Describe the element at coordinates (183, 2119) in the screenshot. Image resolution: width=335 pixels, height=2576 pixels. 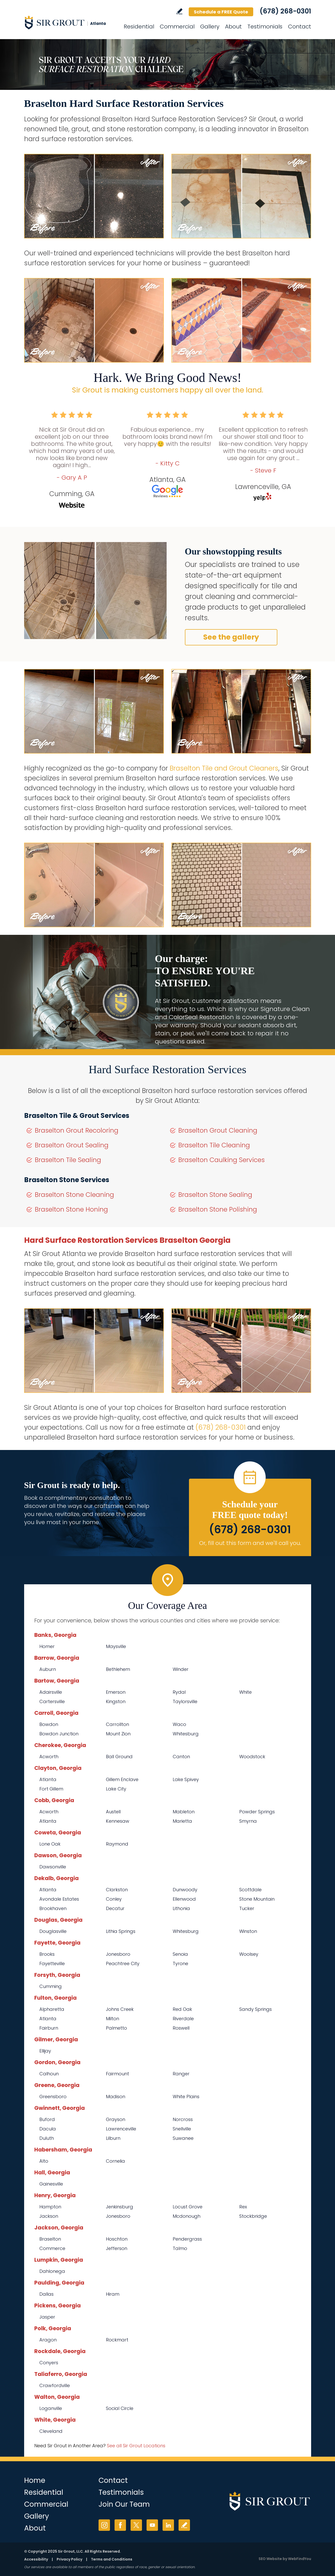
I see `Norcross` at that location.